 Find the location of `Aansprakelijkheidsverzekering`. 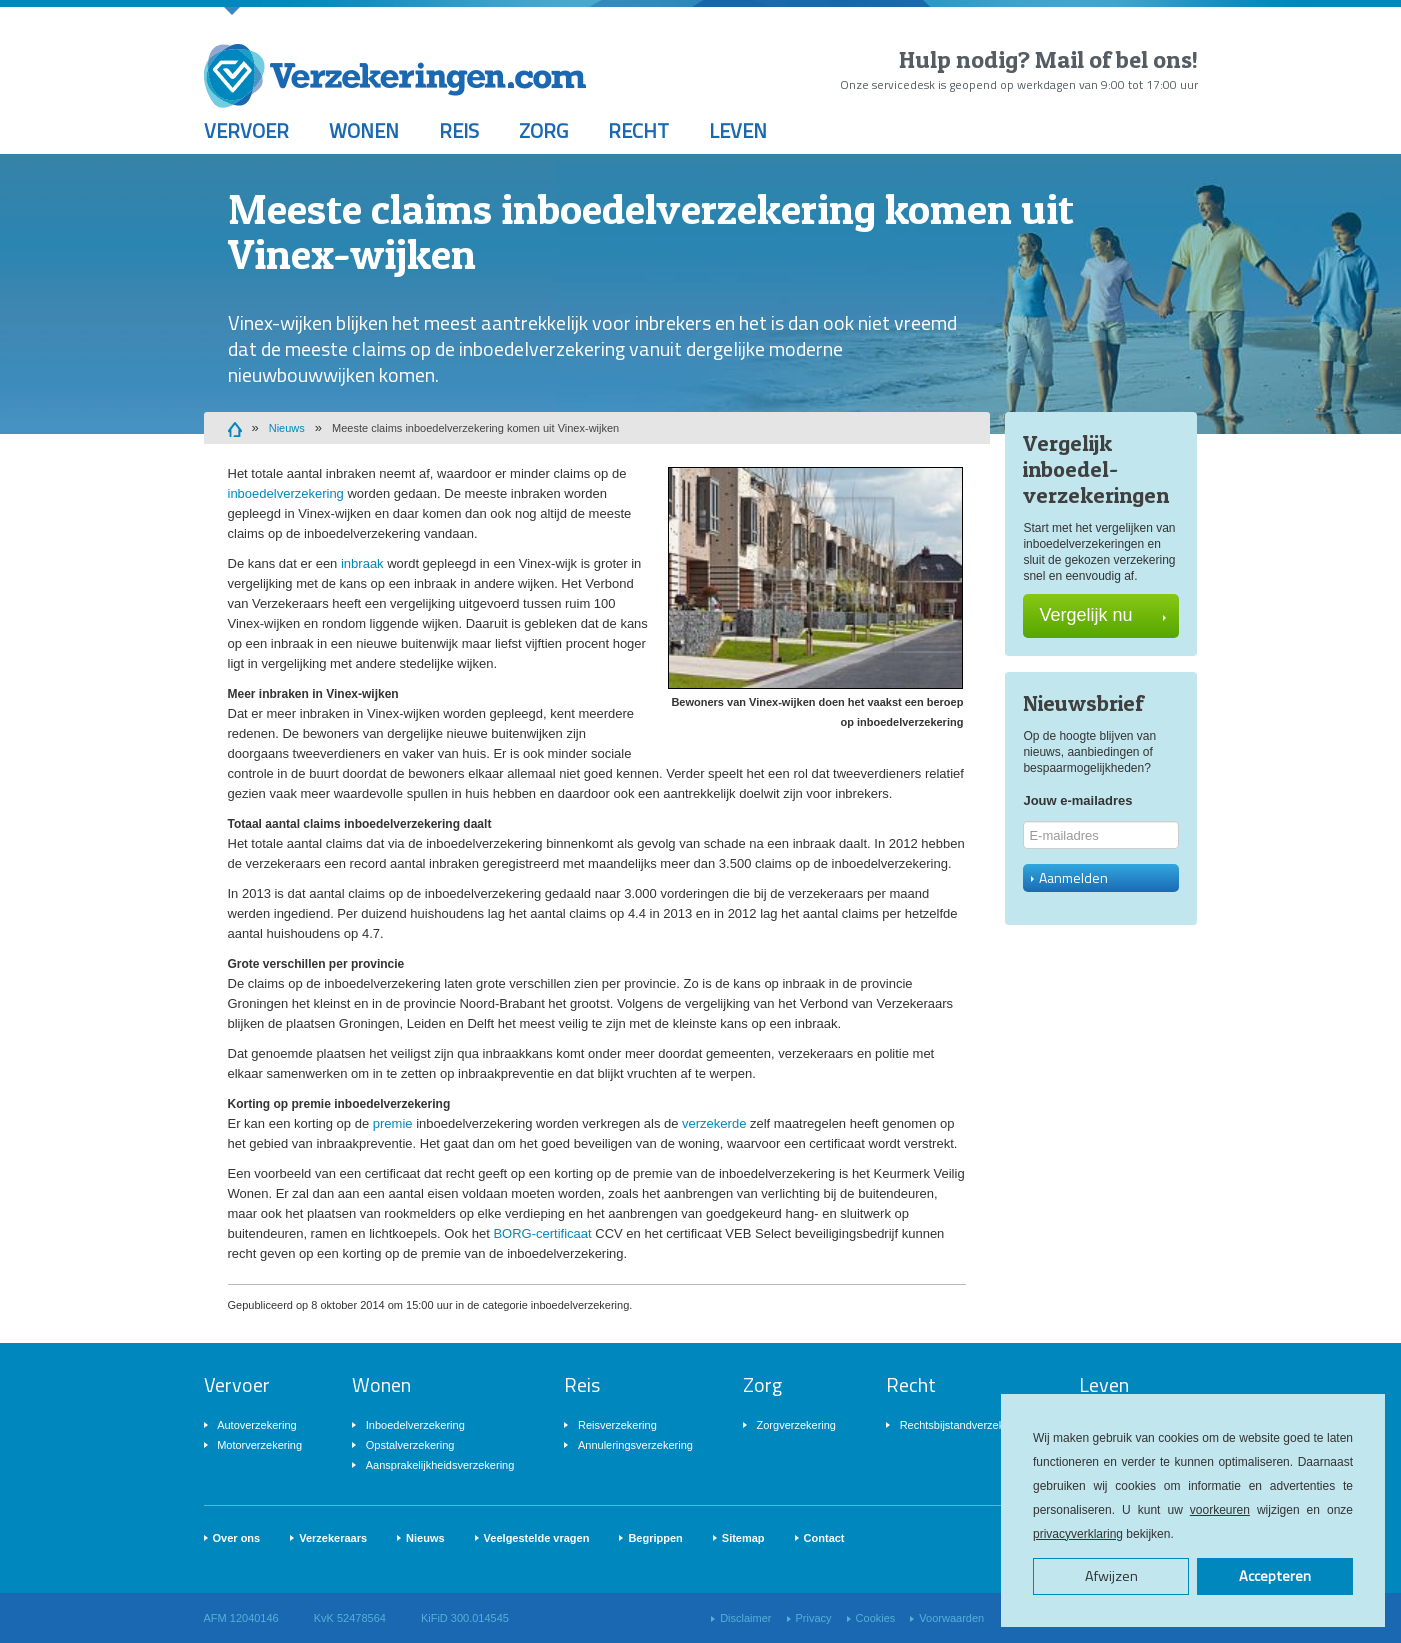

Aansprakelijkheidsverzekering is located at coordinates (440, 1465).